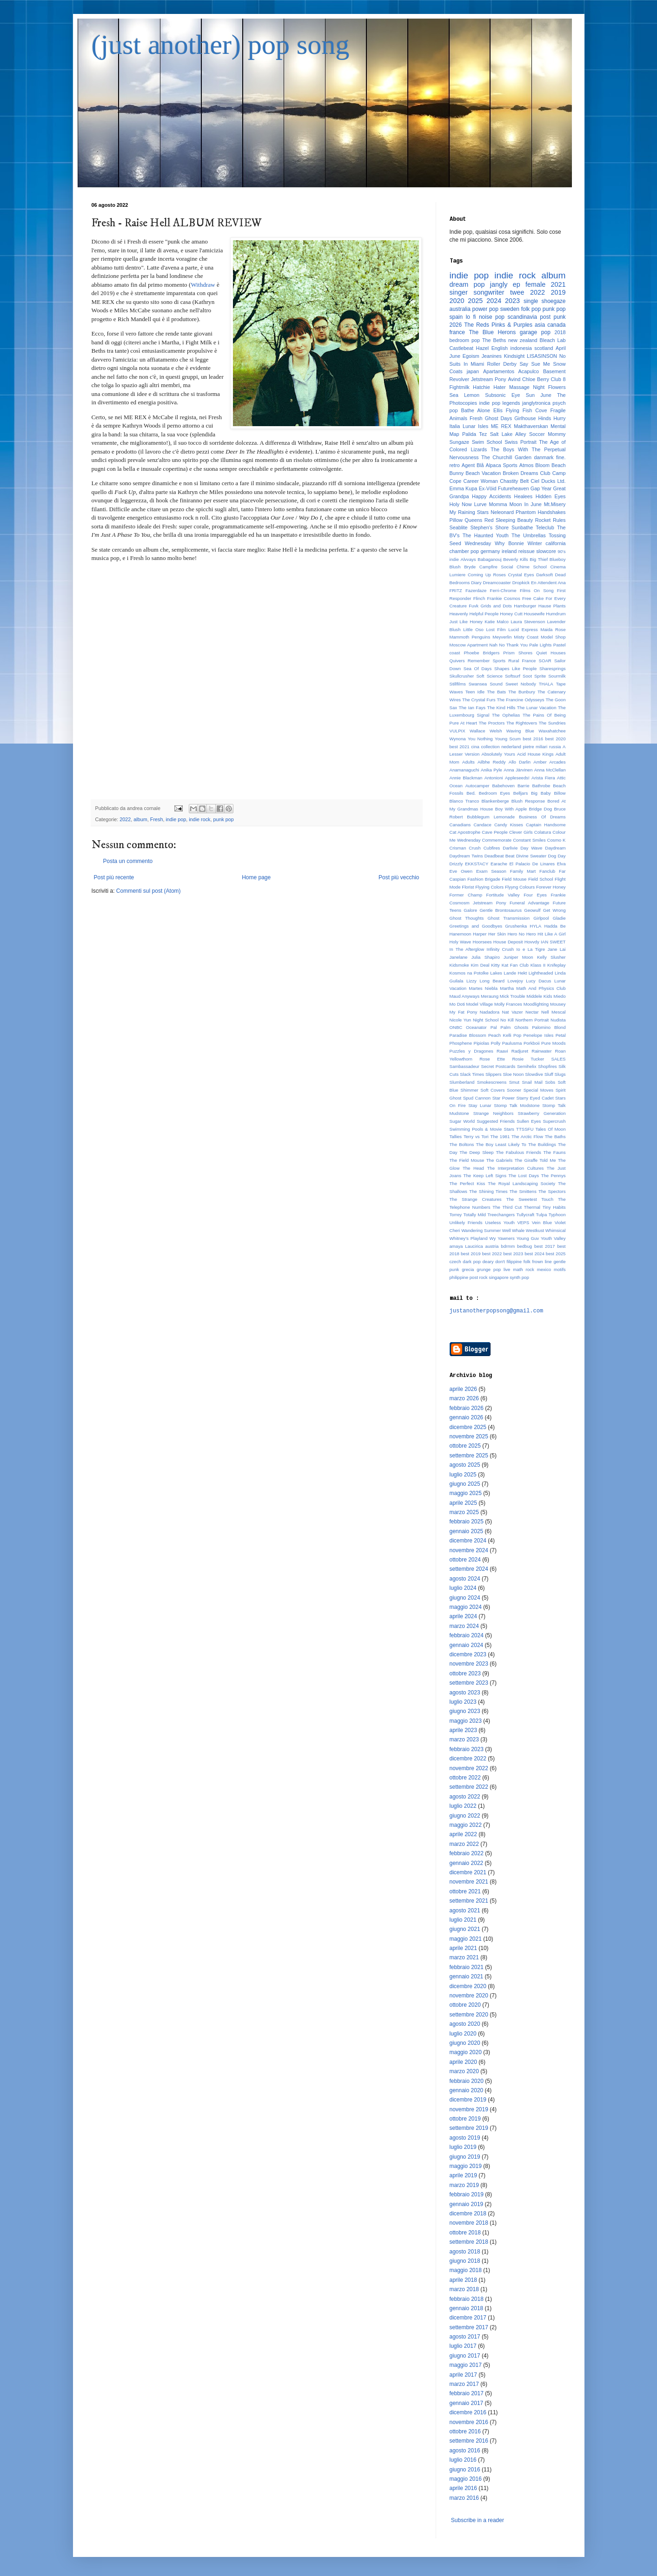 Image resolution: width=657 pixels, height=2576 pixels. Describe the element at coordinates (480, 504) in the screenshot. I see `Lurve` at that location.